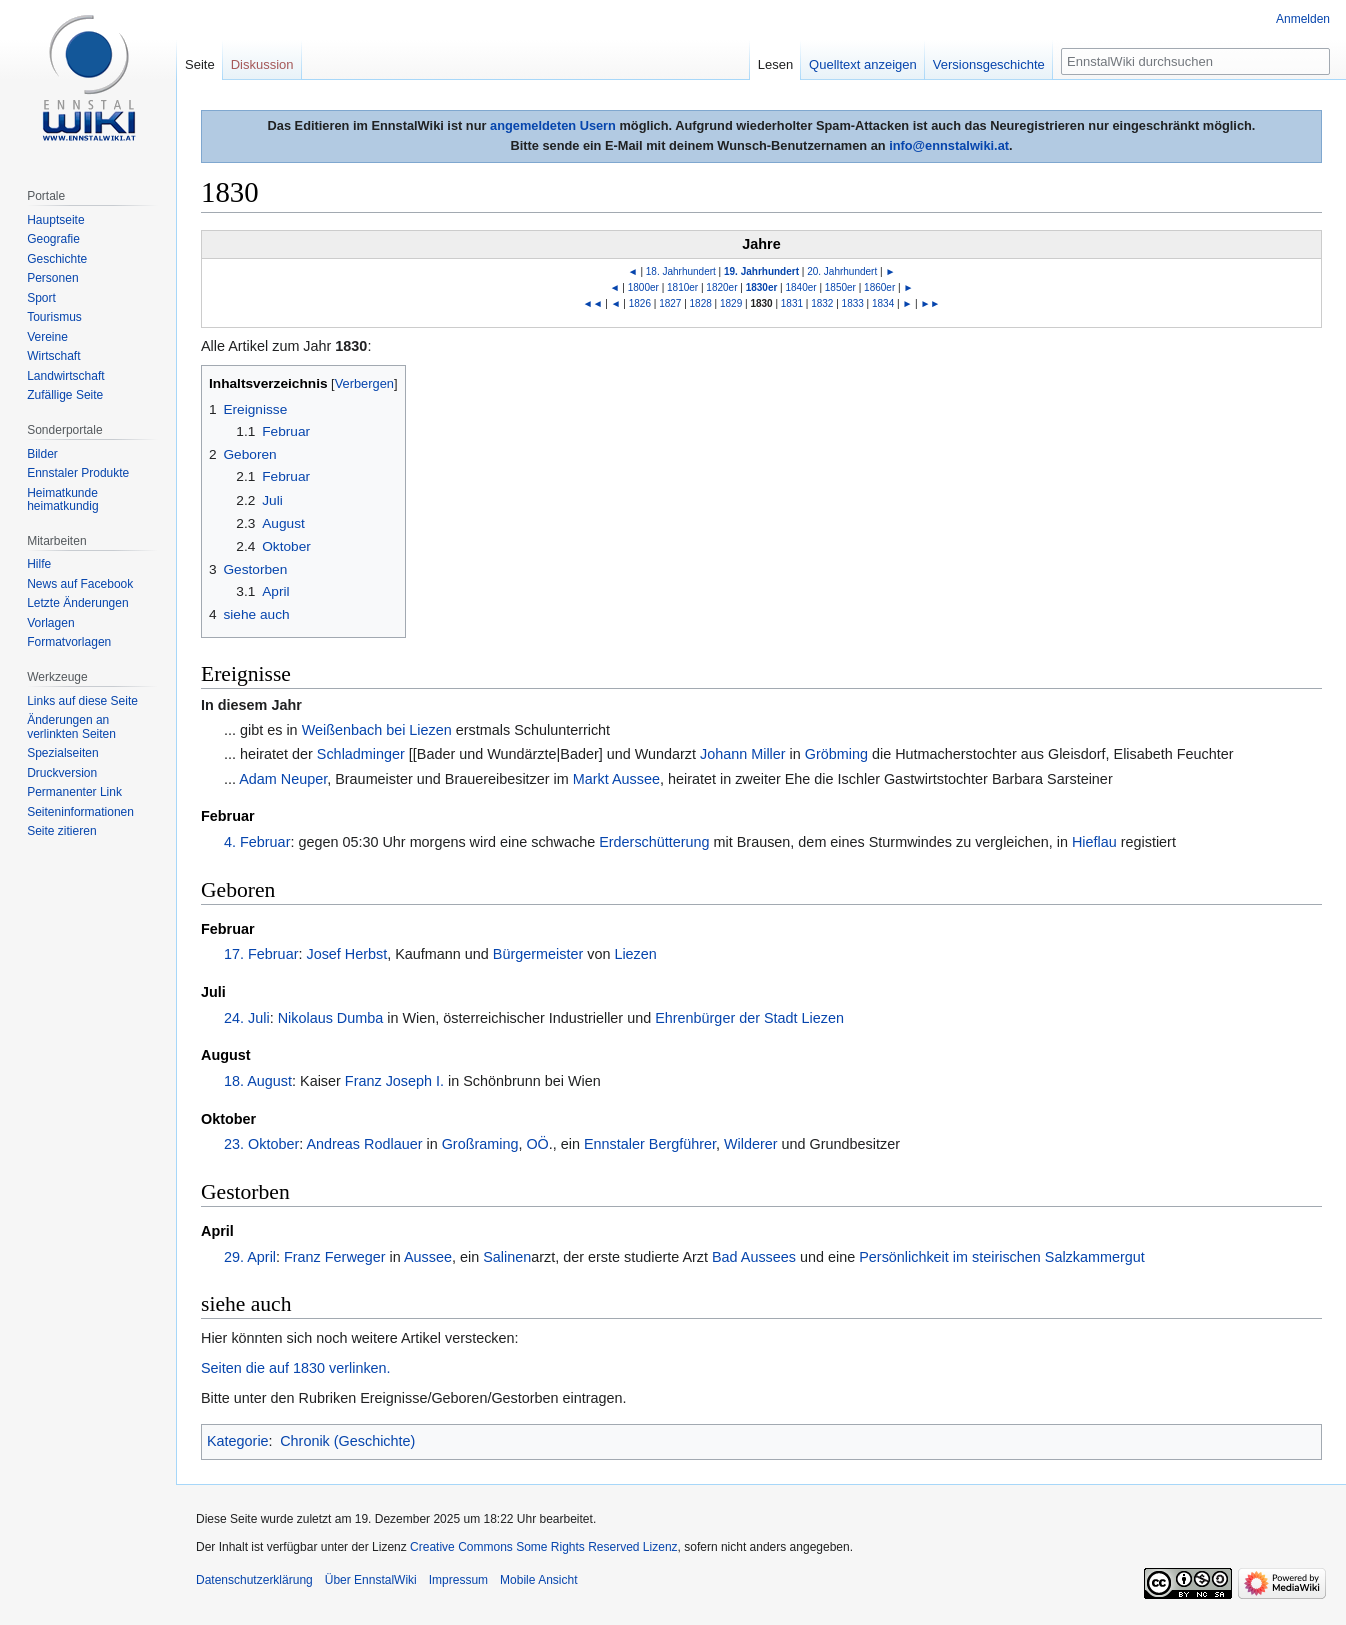  I want to click on 1860er, so click(879, 287).